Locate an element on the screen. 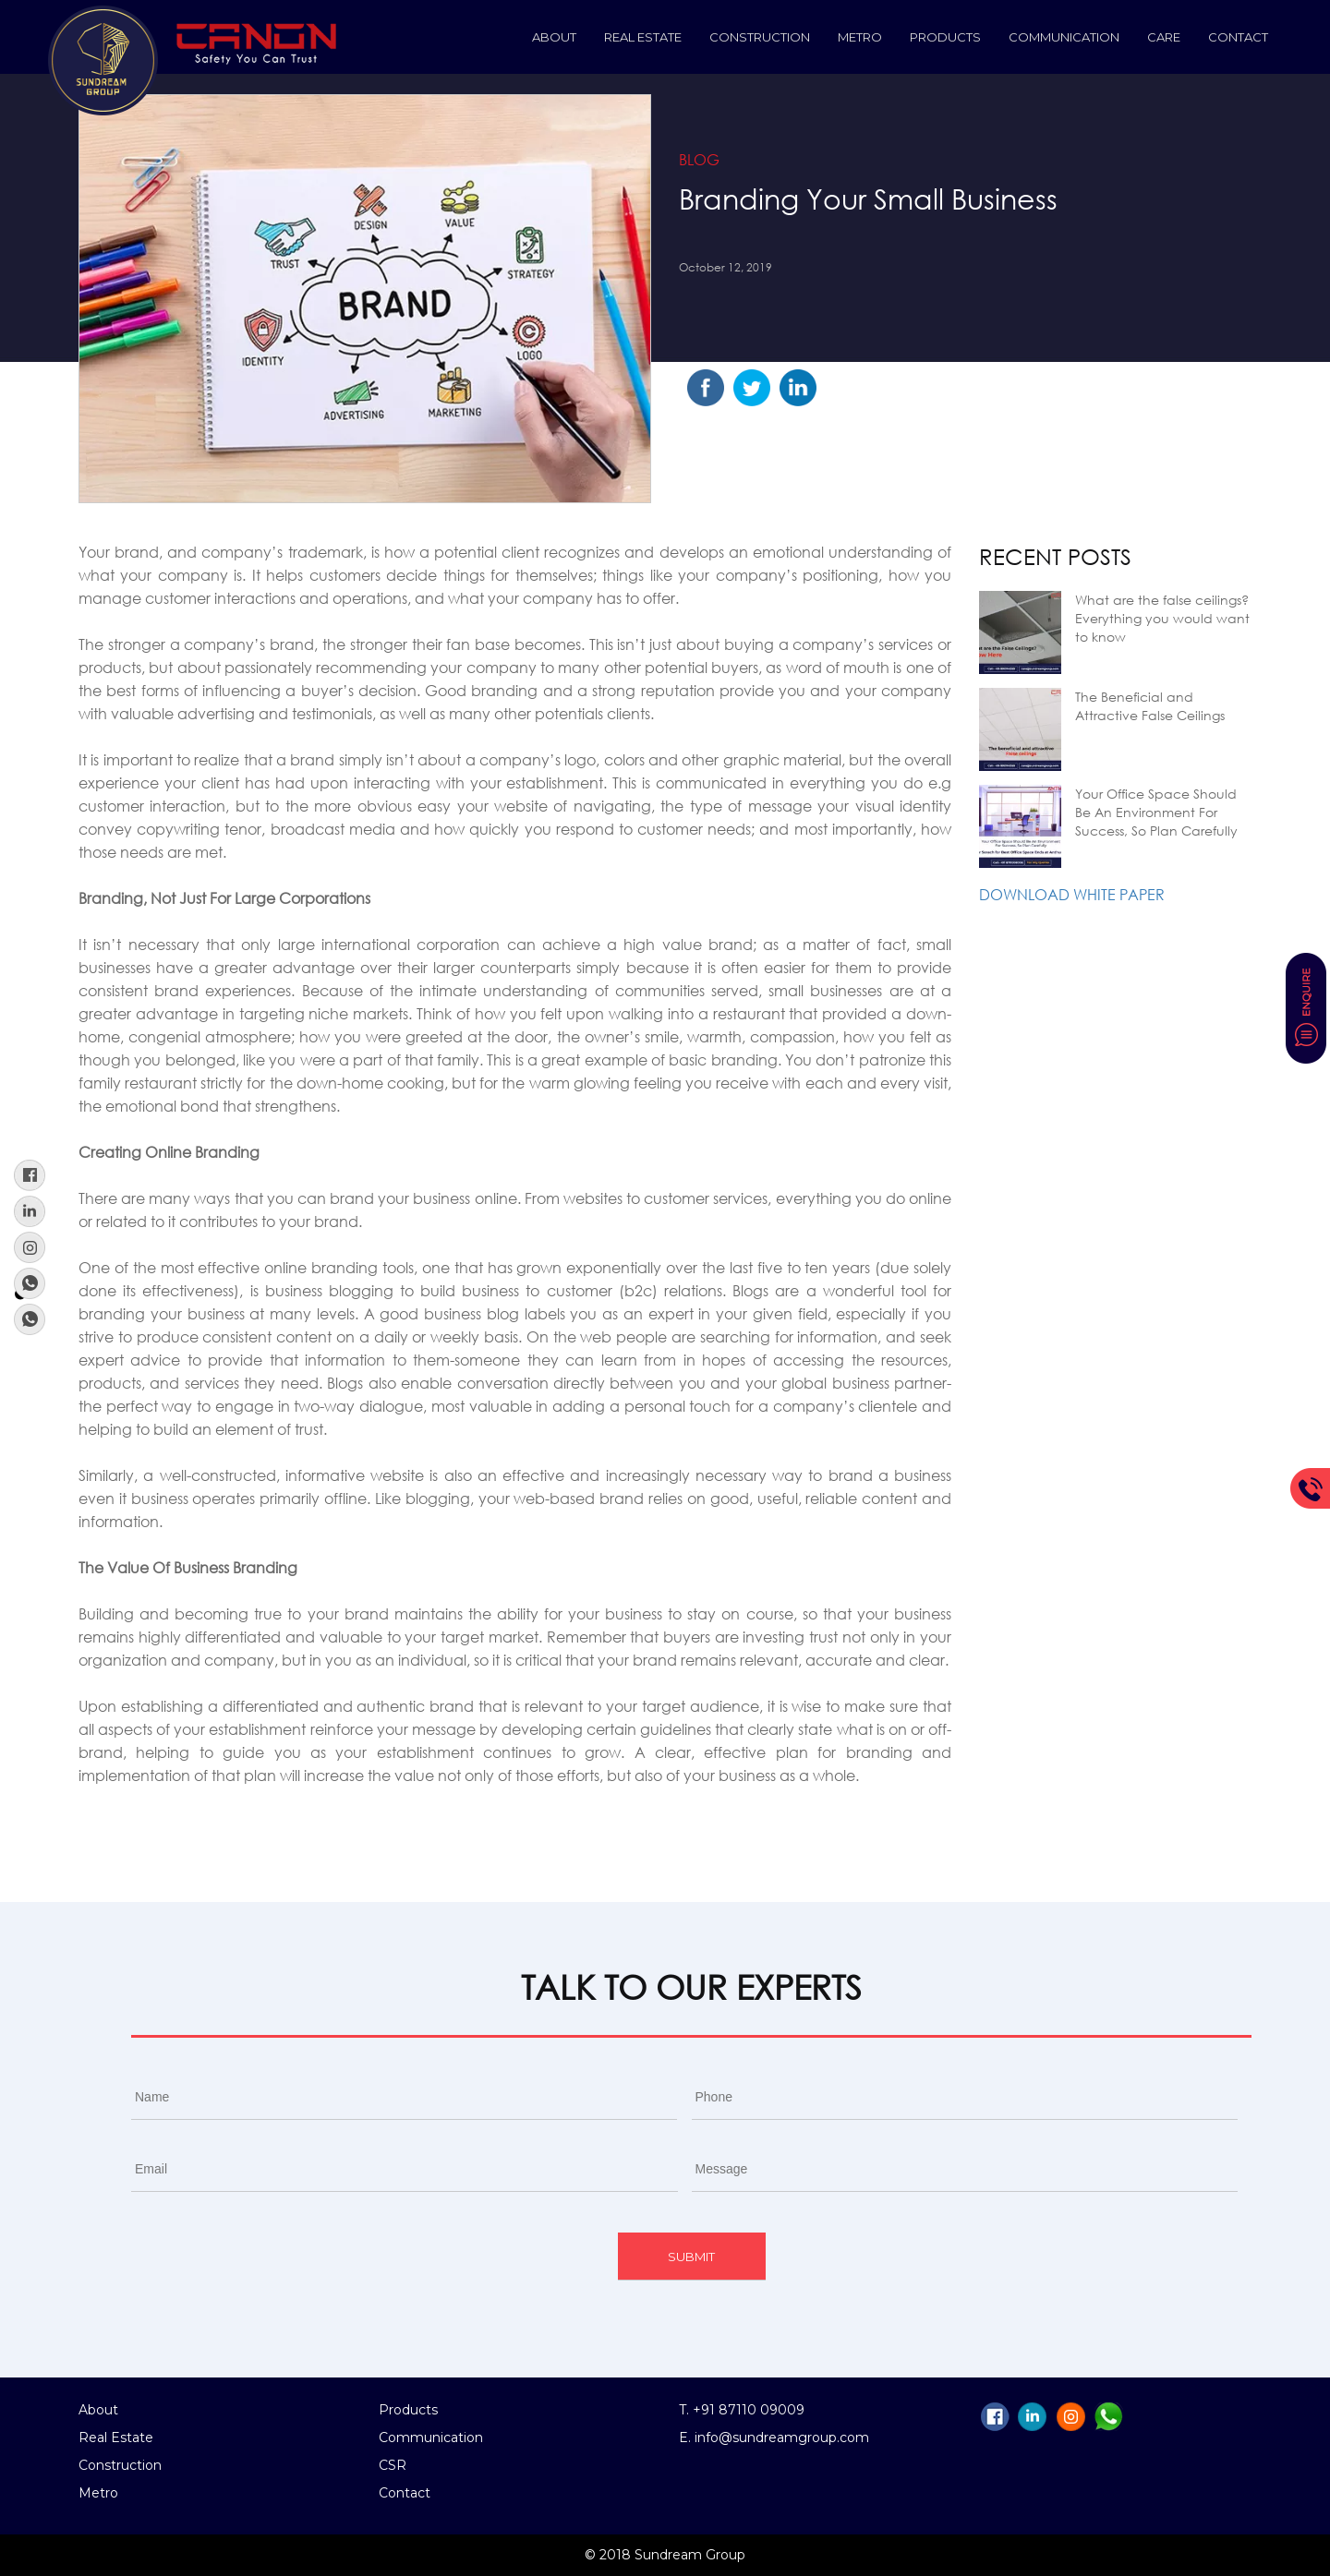 The height and width of the screenshot is (2576, 1330). About is located at coordinates (554, 37).